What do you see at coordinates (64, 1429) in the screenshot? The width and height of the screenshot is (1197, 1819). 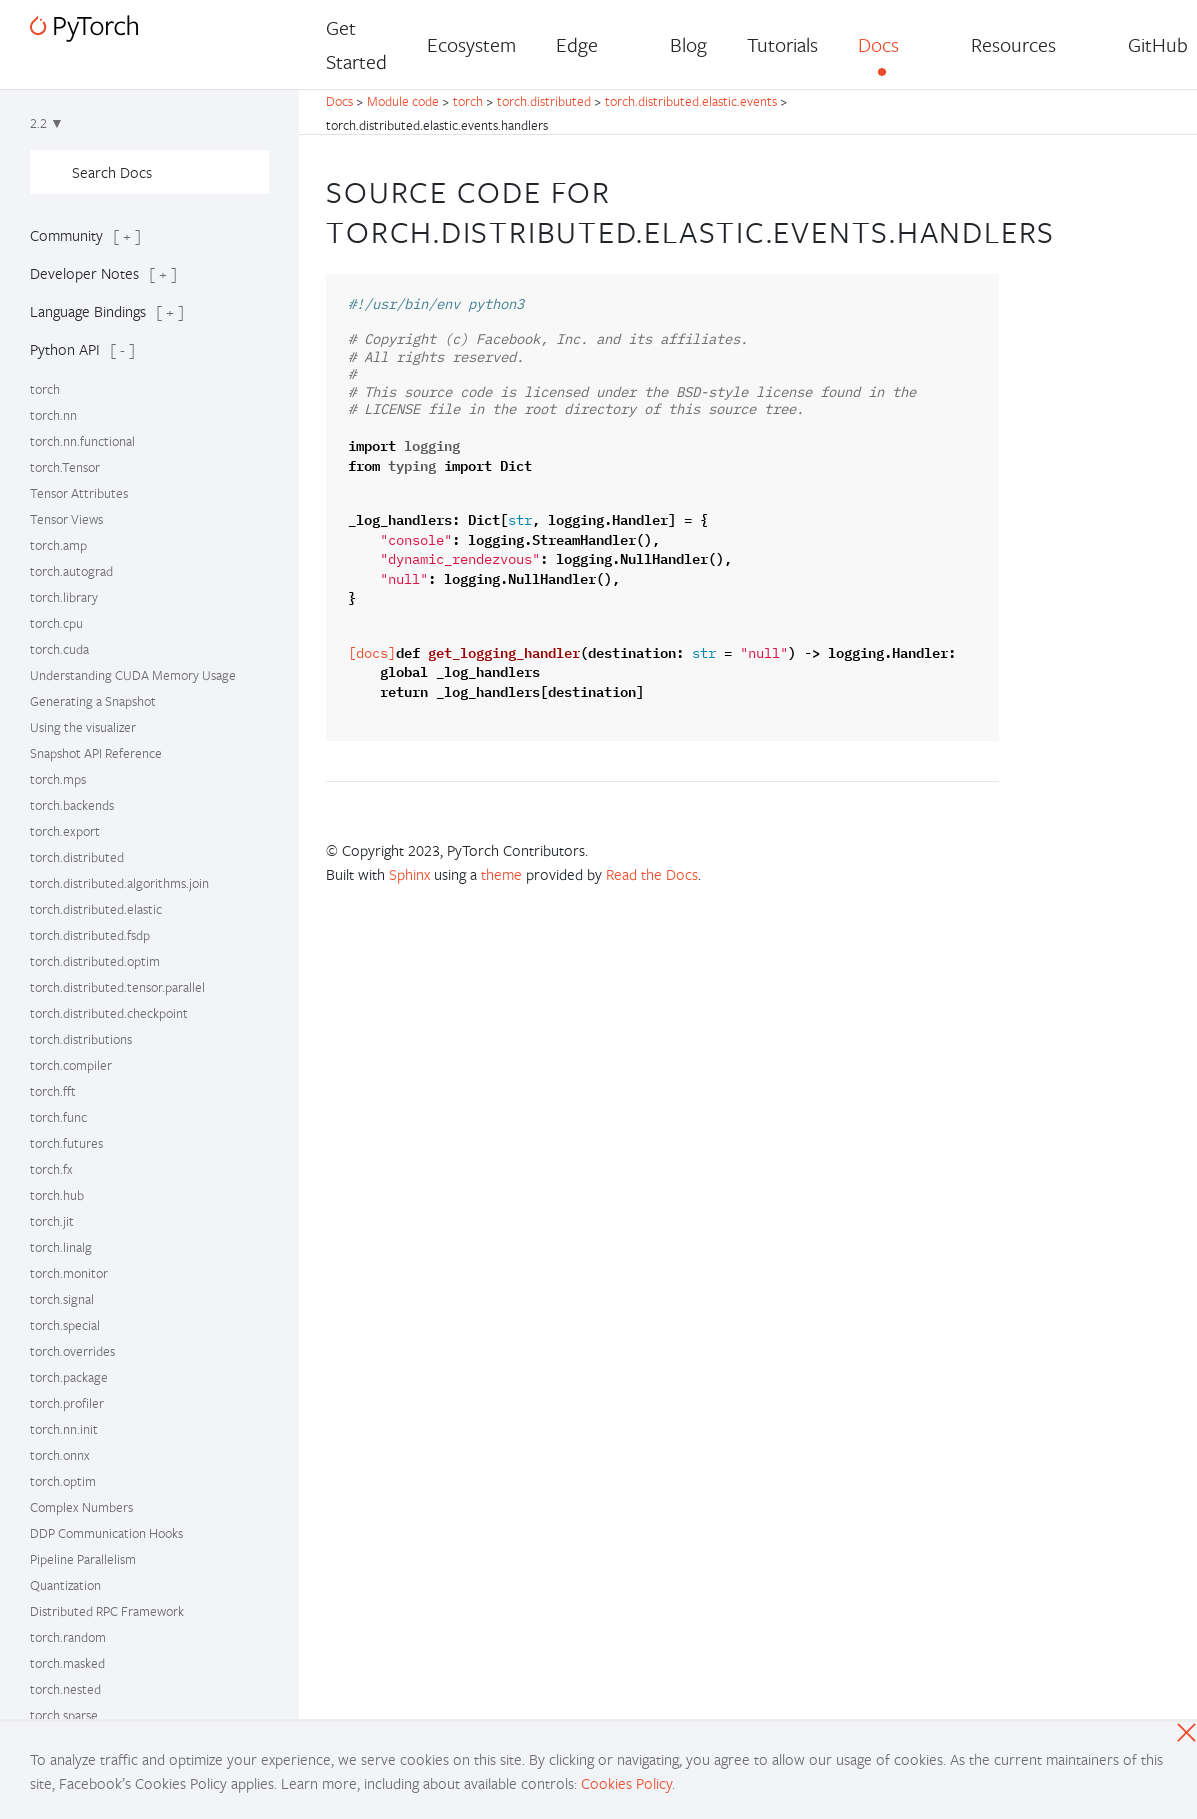 I see `torch.nn.init` at bounding box center [64, 1429].